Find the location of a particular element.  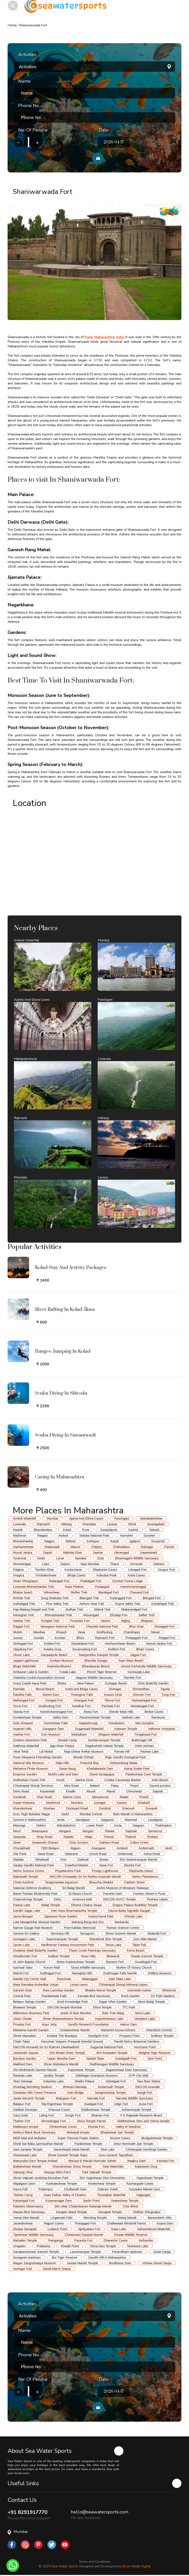

Ganj Golai is located at coordinates (20, 2115).